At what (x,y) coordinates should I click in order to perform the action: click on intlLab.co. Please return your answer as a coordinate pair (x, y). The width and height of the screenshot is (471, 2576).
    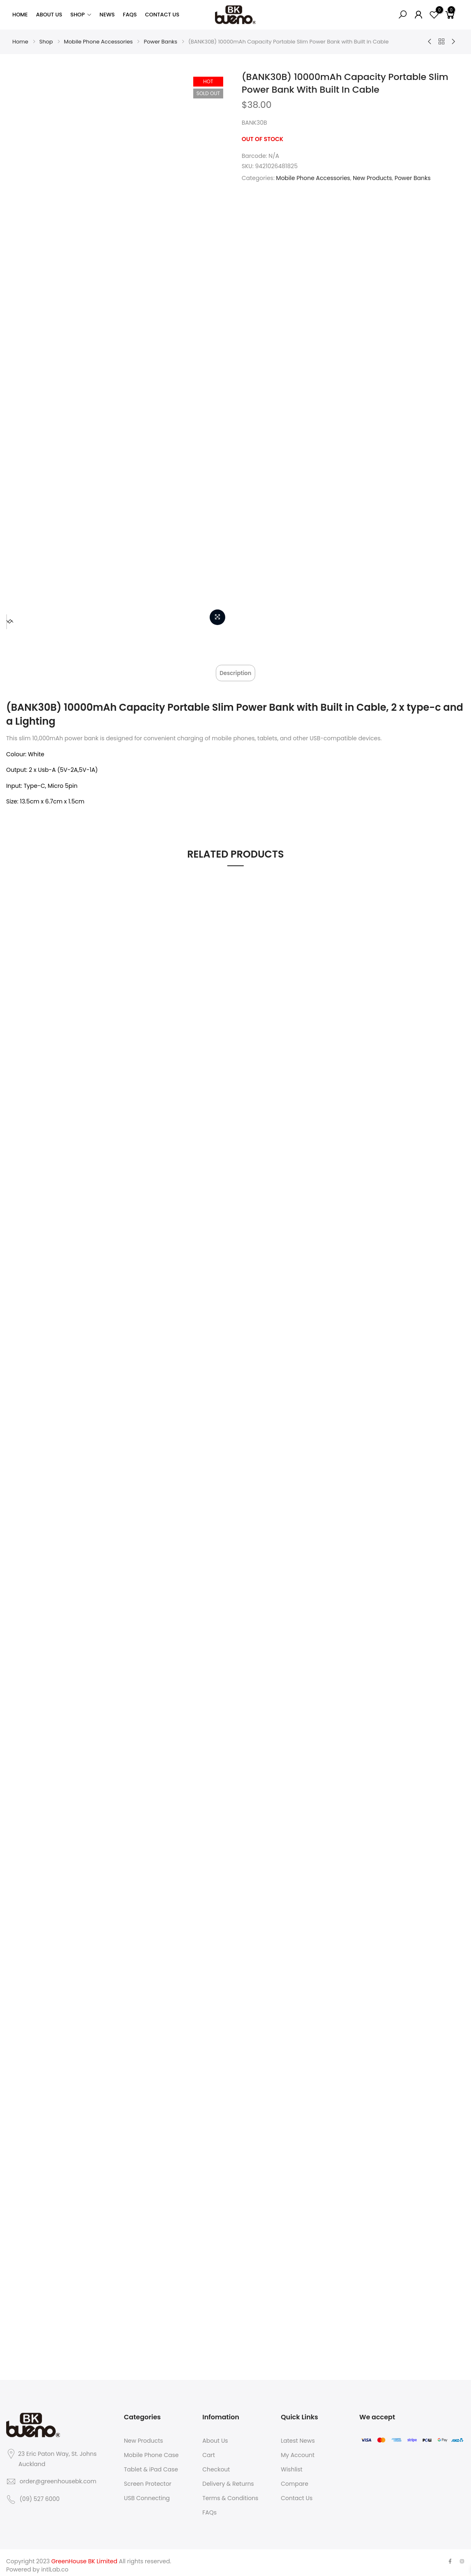
    Looking at the image, I should click on (54, 2564).